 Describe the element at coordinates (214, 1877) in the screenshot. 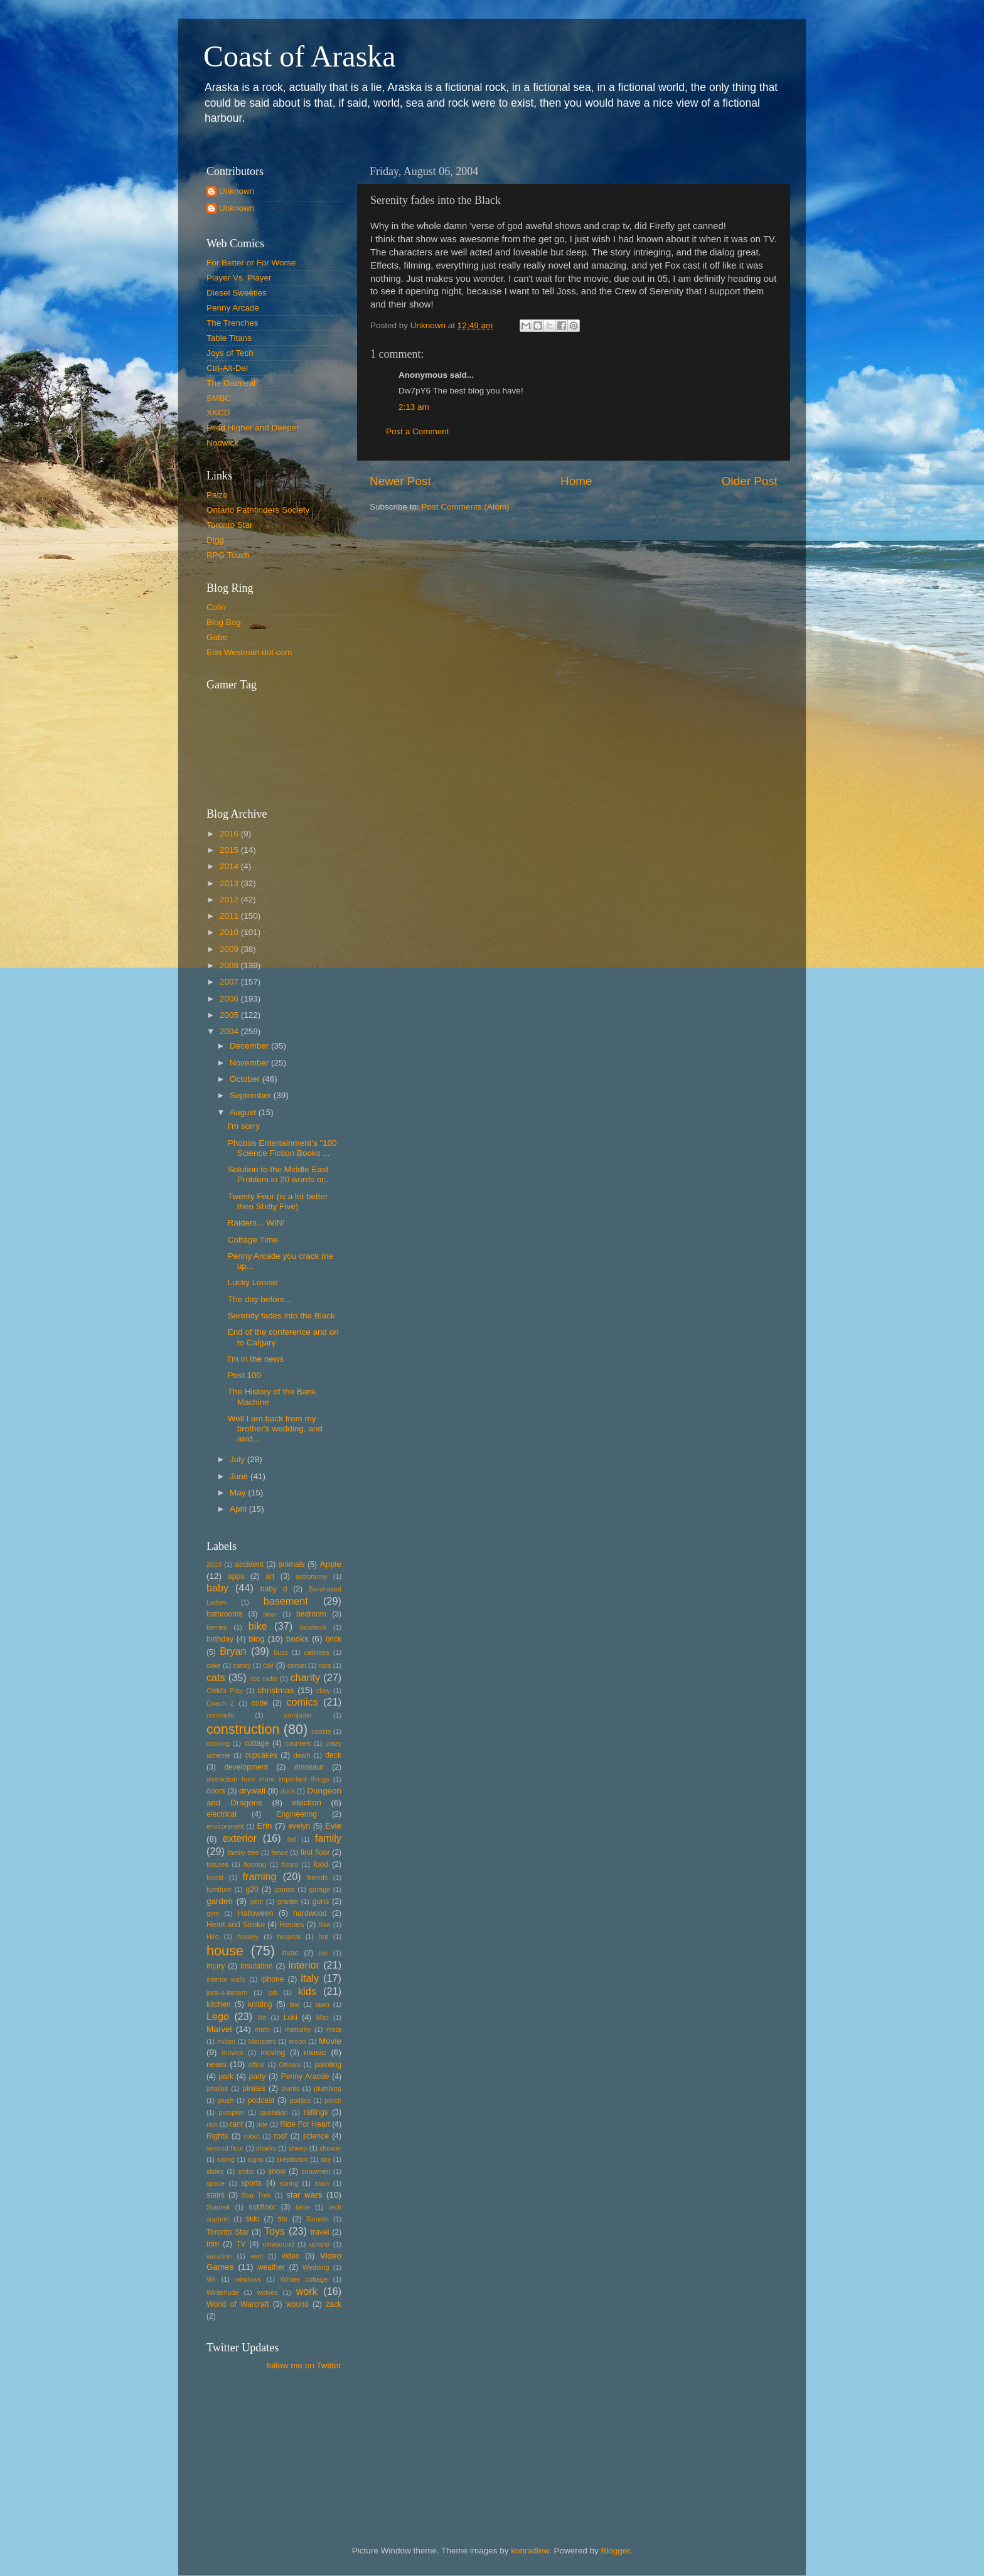

I see `forest` at that location.